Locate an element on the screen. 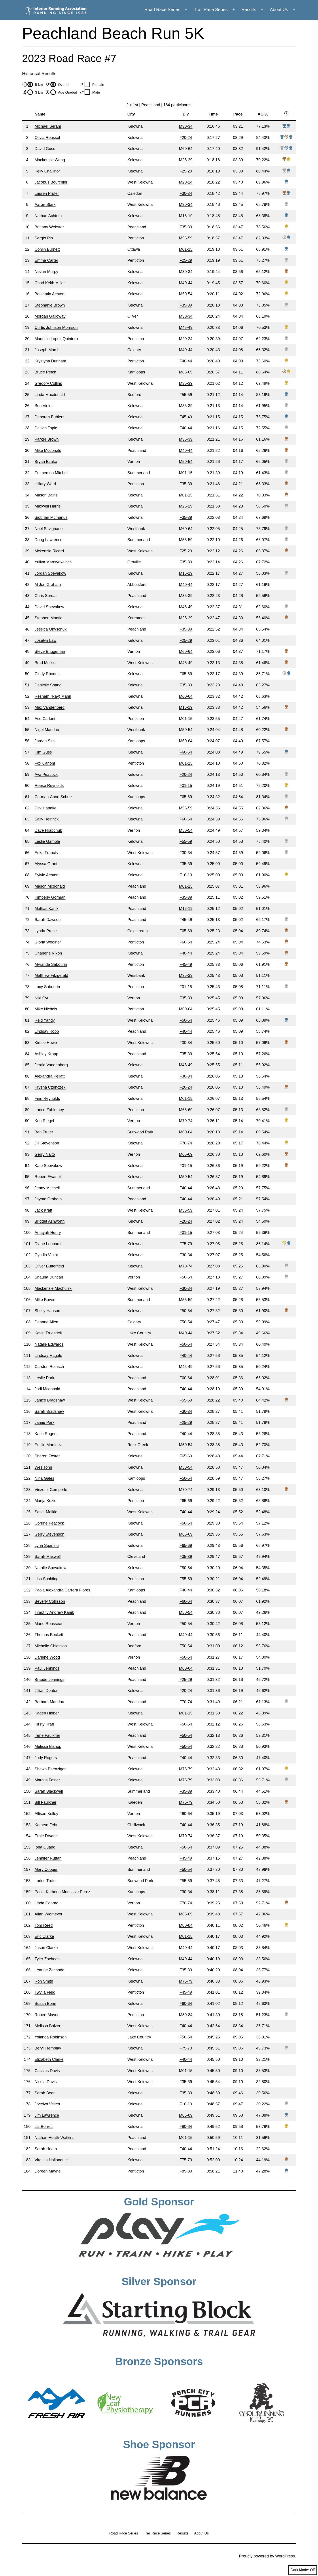 Image resolution: width=318 pixels, height=2576 pixels. Kim Guss is located at coordinates (43, 752).